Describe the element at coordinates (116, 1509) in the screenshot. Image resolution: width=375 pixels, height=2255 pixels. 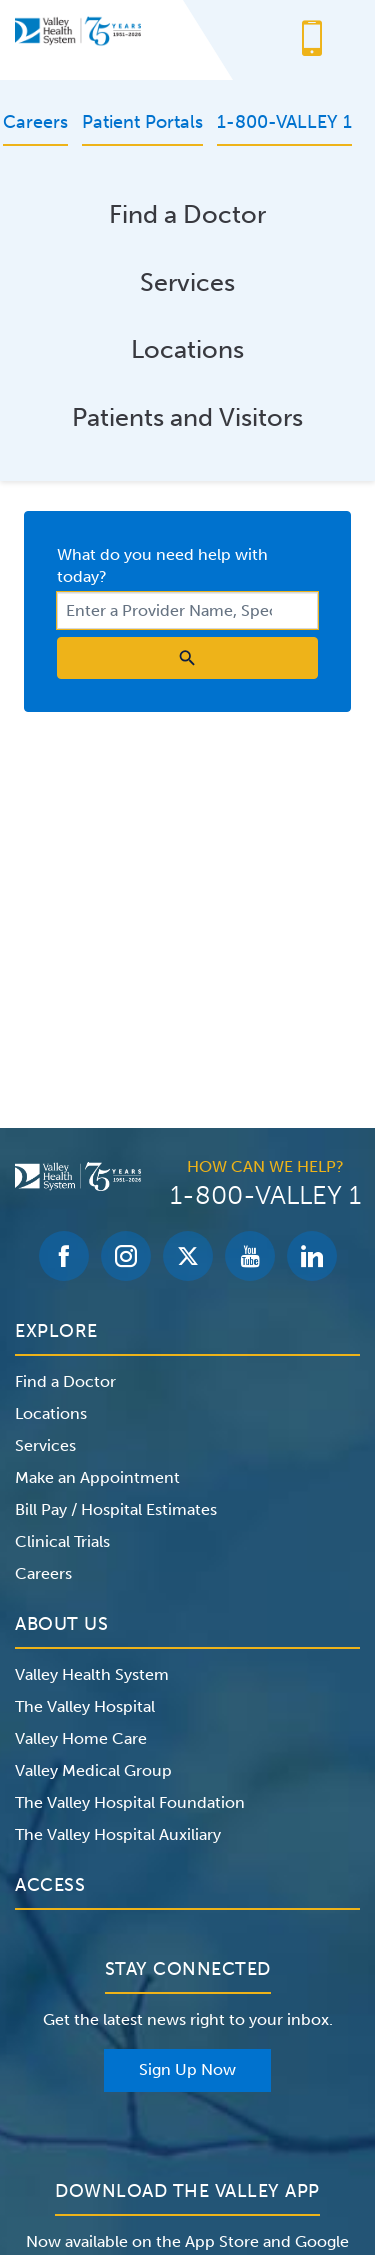
I see `Bill Pay / Hospital Estimates` at that location.